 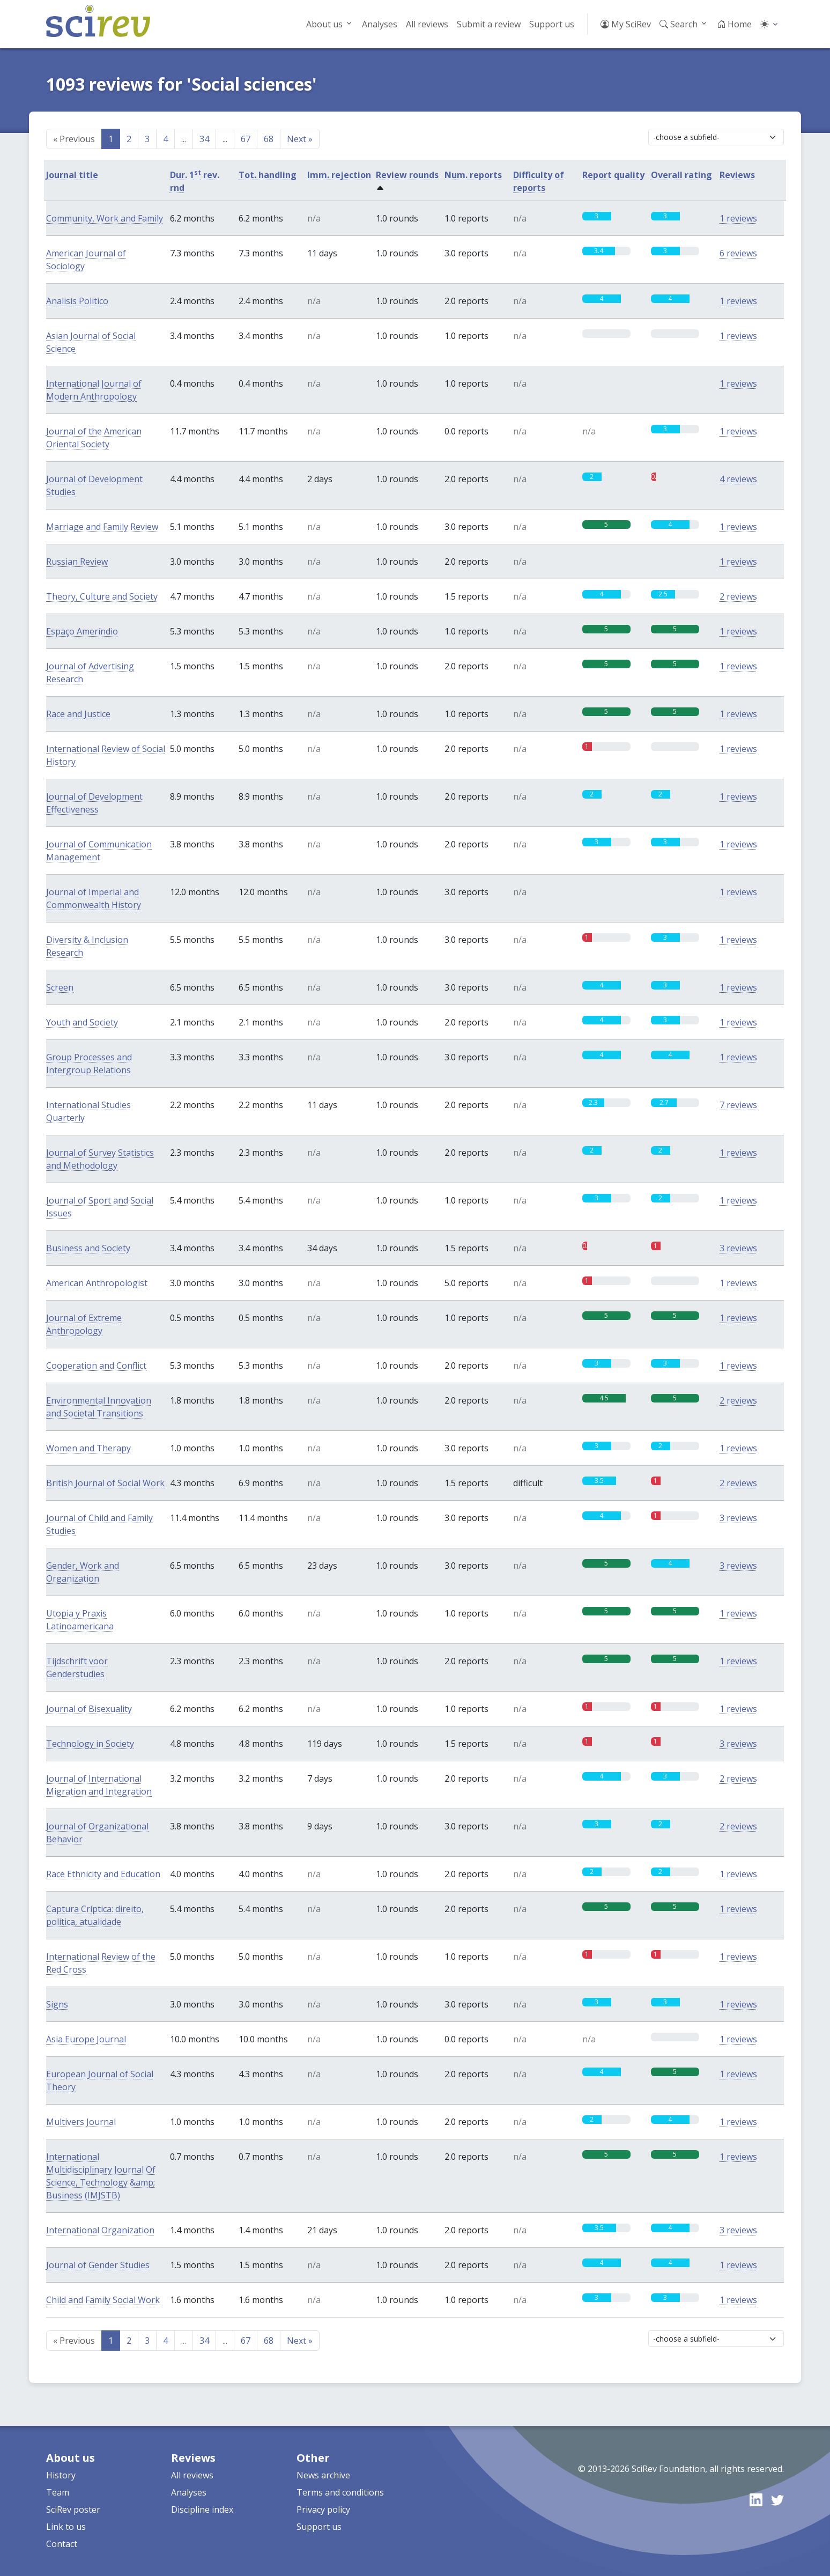 What do you see at coordinates (98, 2265) in the screenshot?
I see `Journal of Gender Studies` at bounding box center [98, 2265].